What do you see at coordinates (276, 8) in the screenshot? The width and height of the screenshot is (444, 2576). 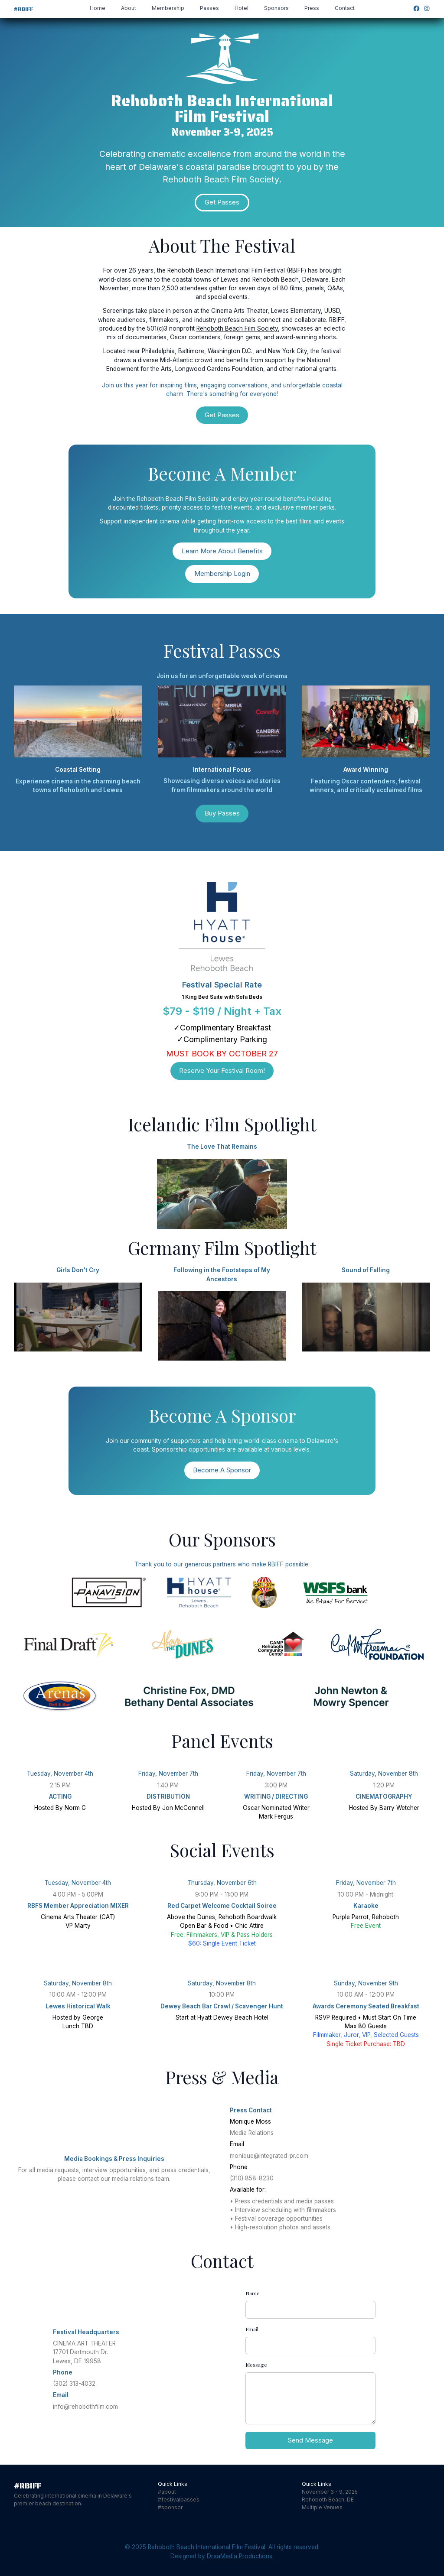 I see `Sponsors [button]` at bounding box center [276, 8].